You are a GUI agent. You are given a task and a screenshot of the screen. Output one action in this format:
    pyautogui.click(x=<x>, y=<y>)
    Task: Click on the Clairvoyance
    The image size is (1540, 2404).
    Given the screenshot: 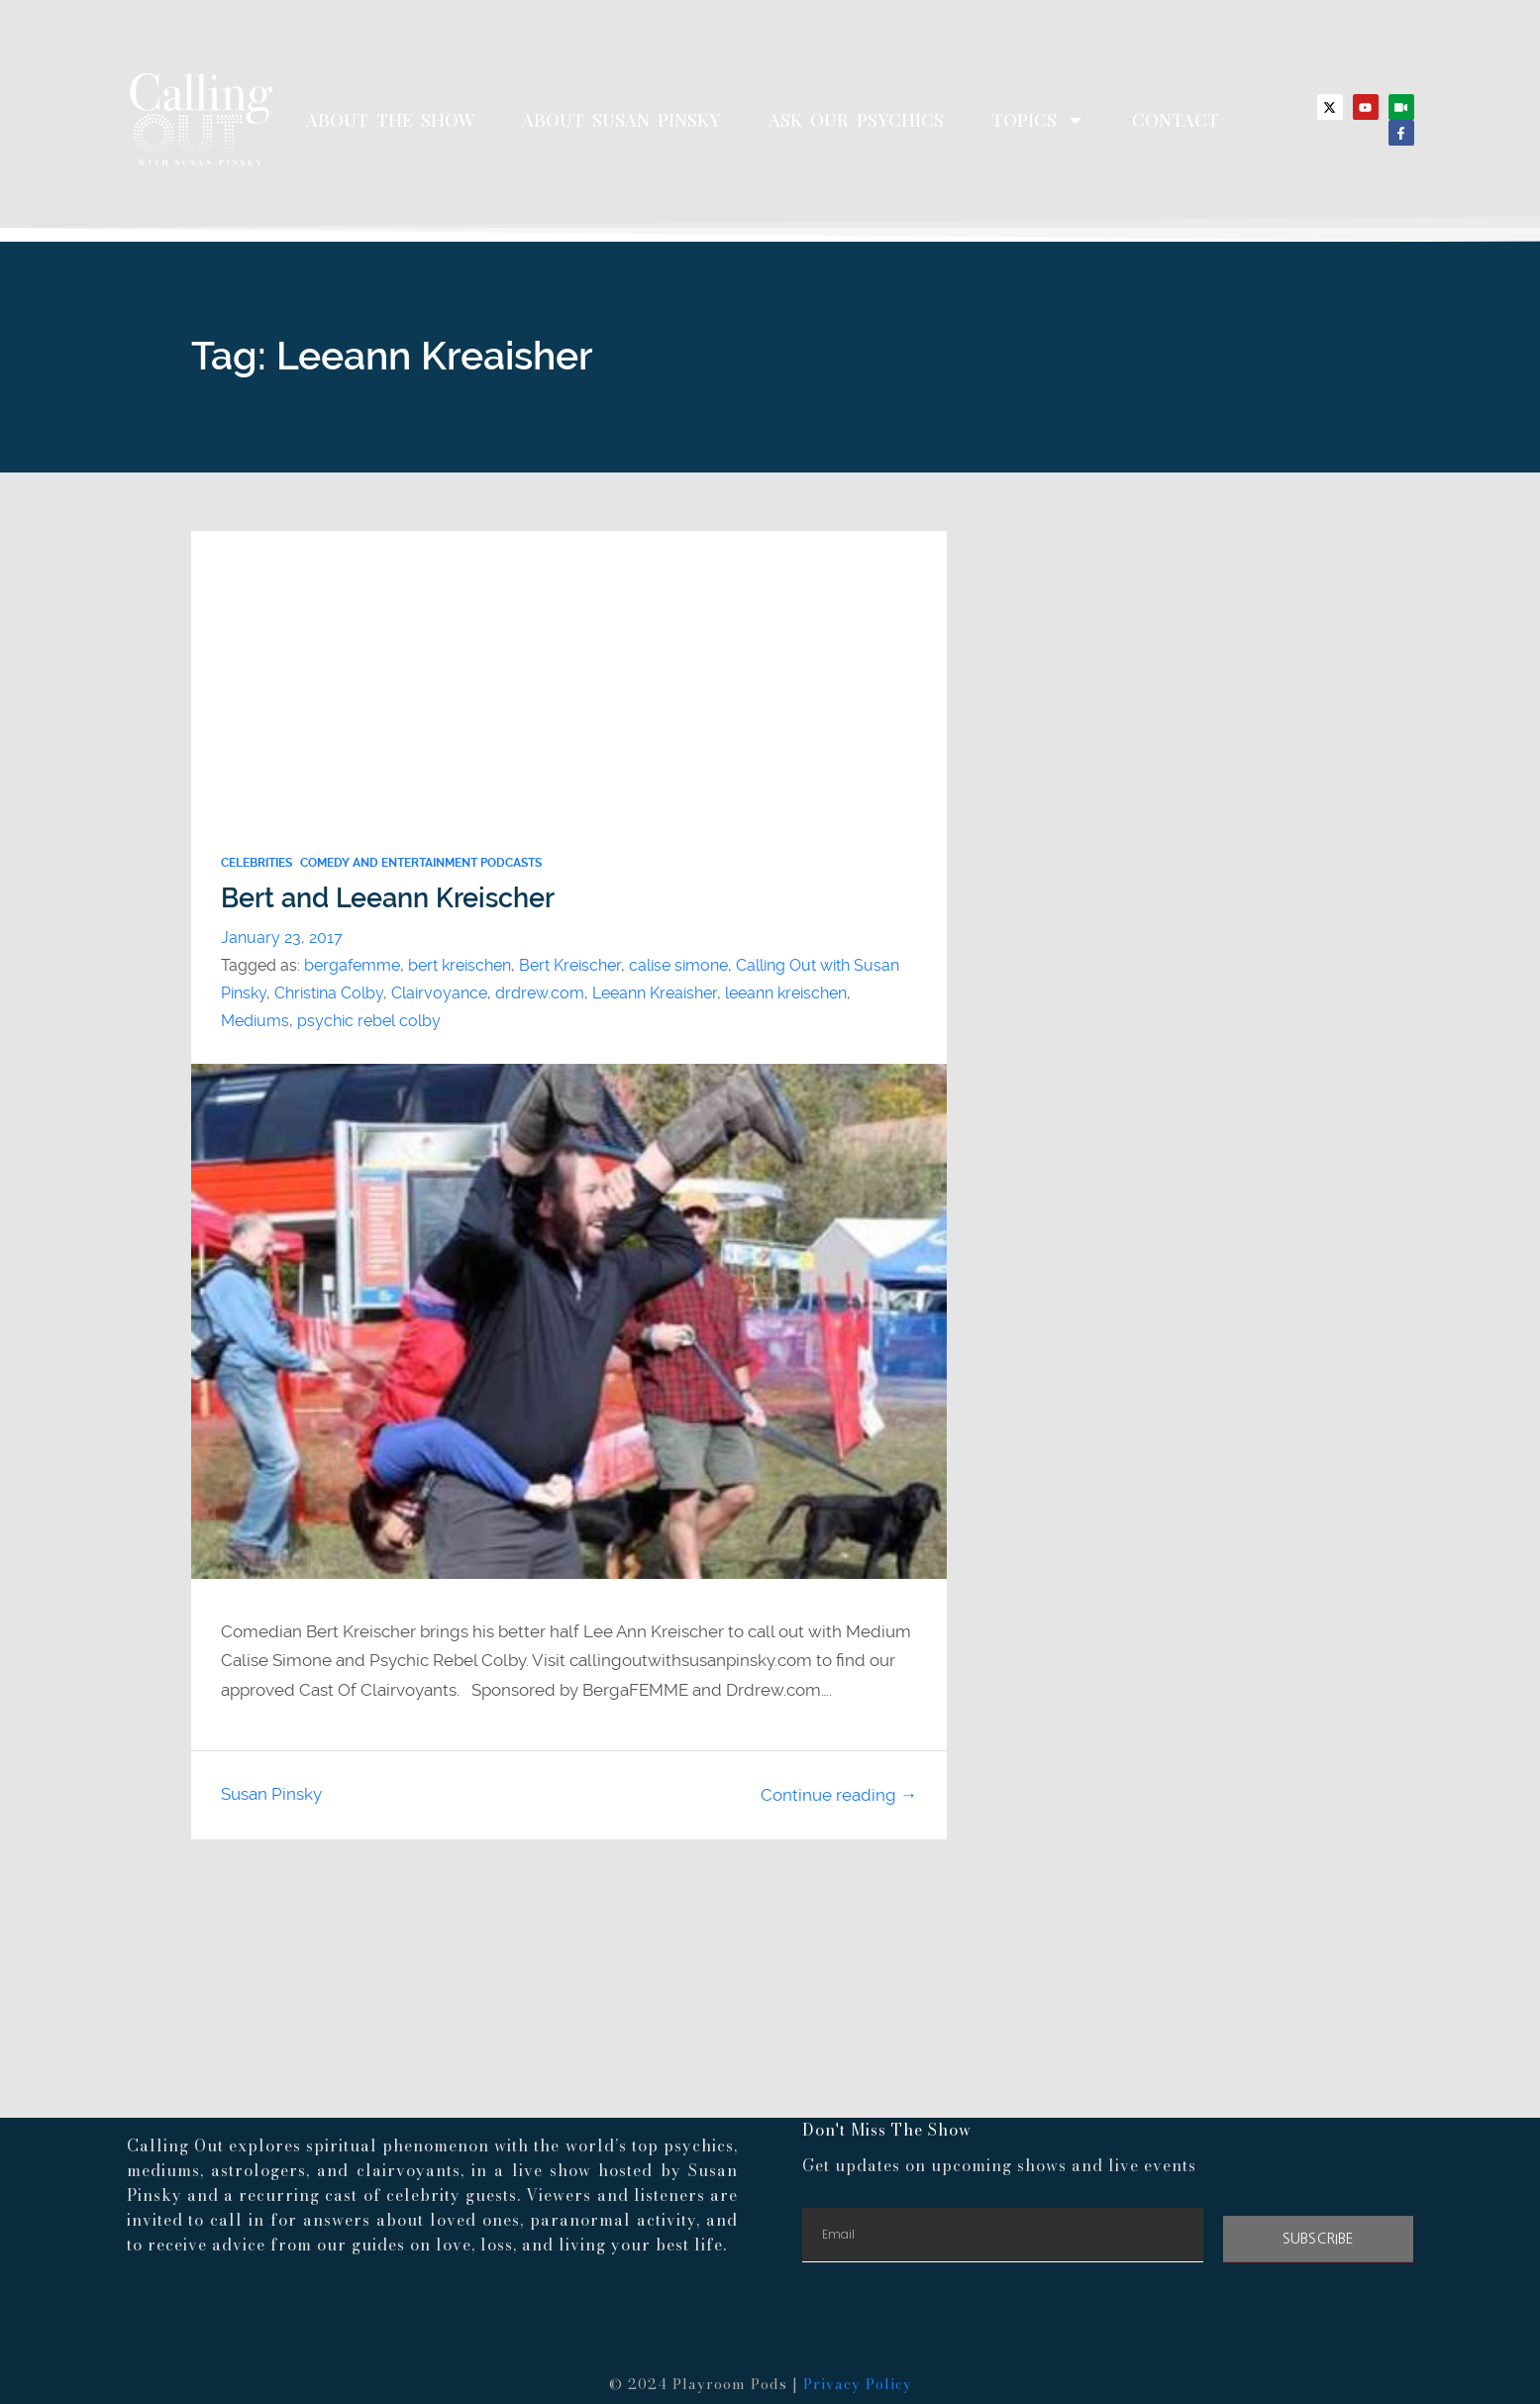 What is the action you would take?
    pyautogui.click(x=439, y=993)
    